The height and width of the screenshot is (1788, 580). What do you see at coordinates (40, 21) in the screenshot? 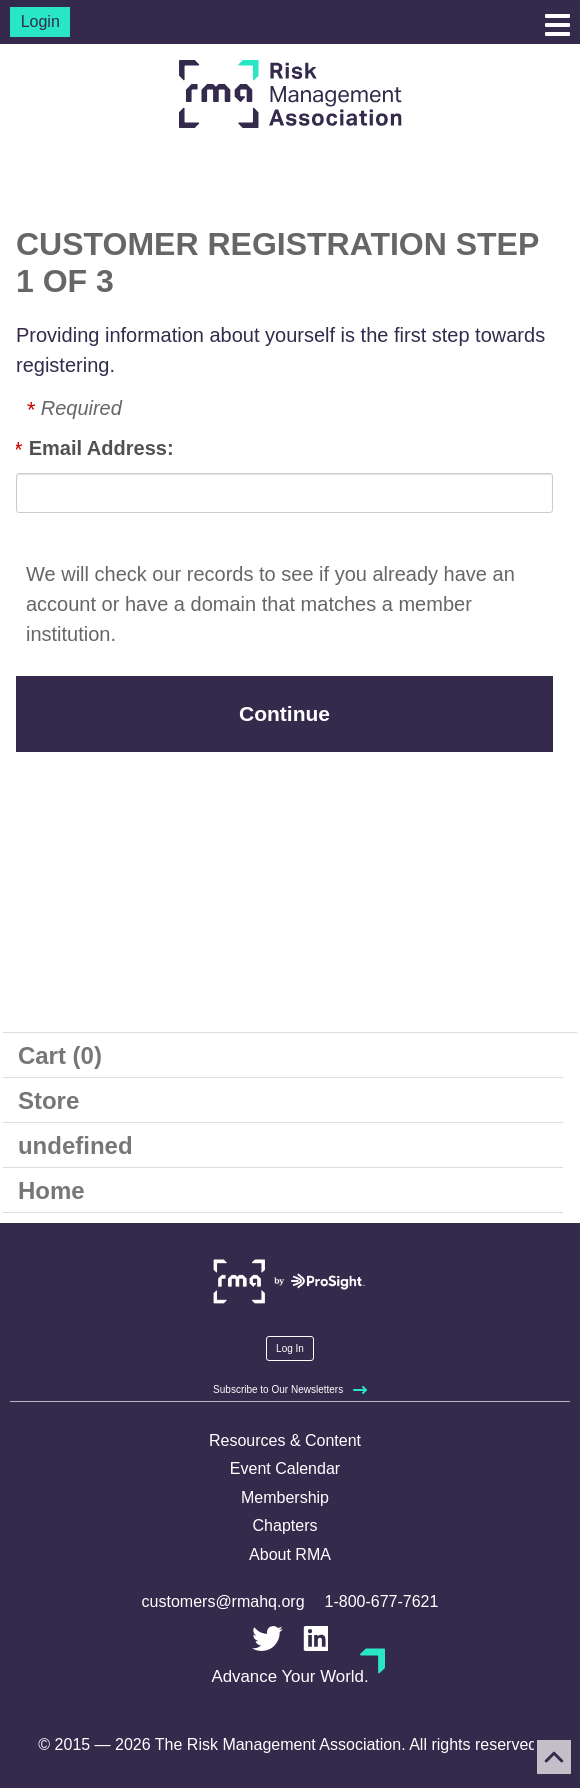
I see `Login` at bounding box center [40, 21].